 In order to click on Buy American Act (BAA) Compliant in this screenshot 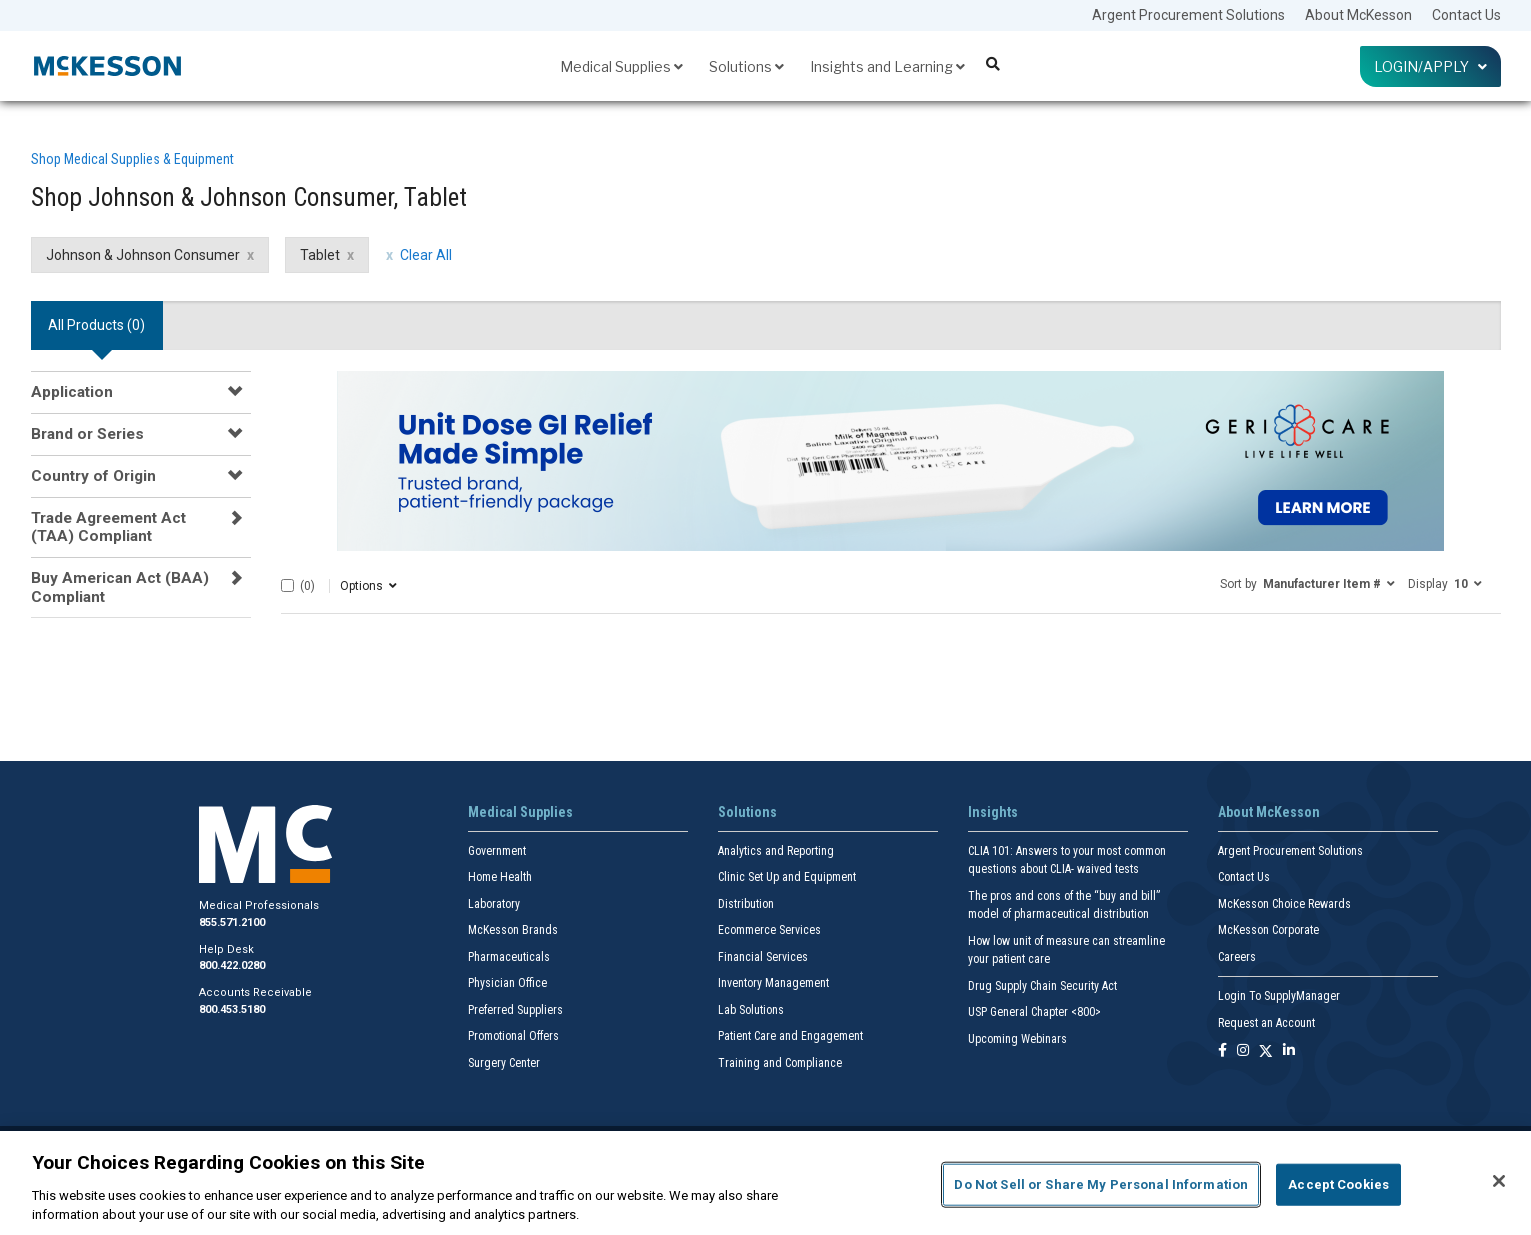, I will do `click(120, 587)`.